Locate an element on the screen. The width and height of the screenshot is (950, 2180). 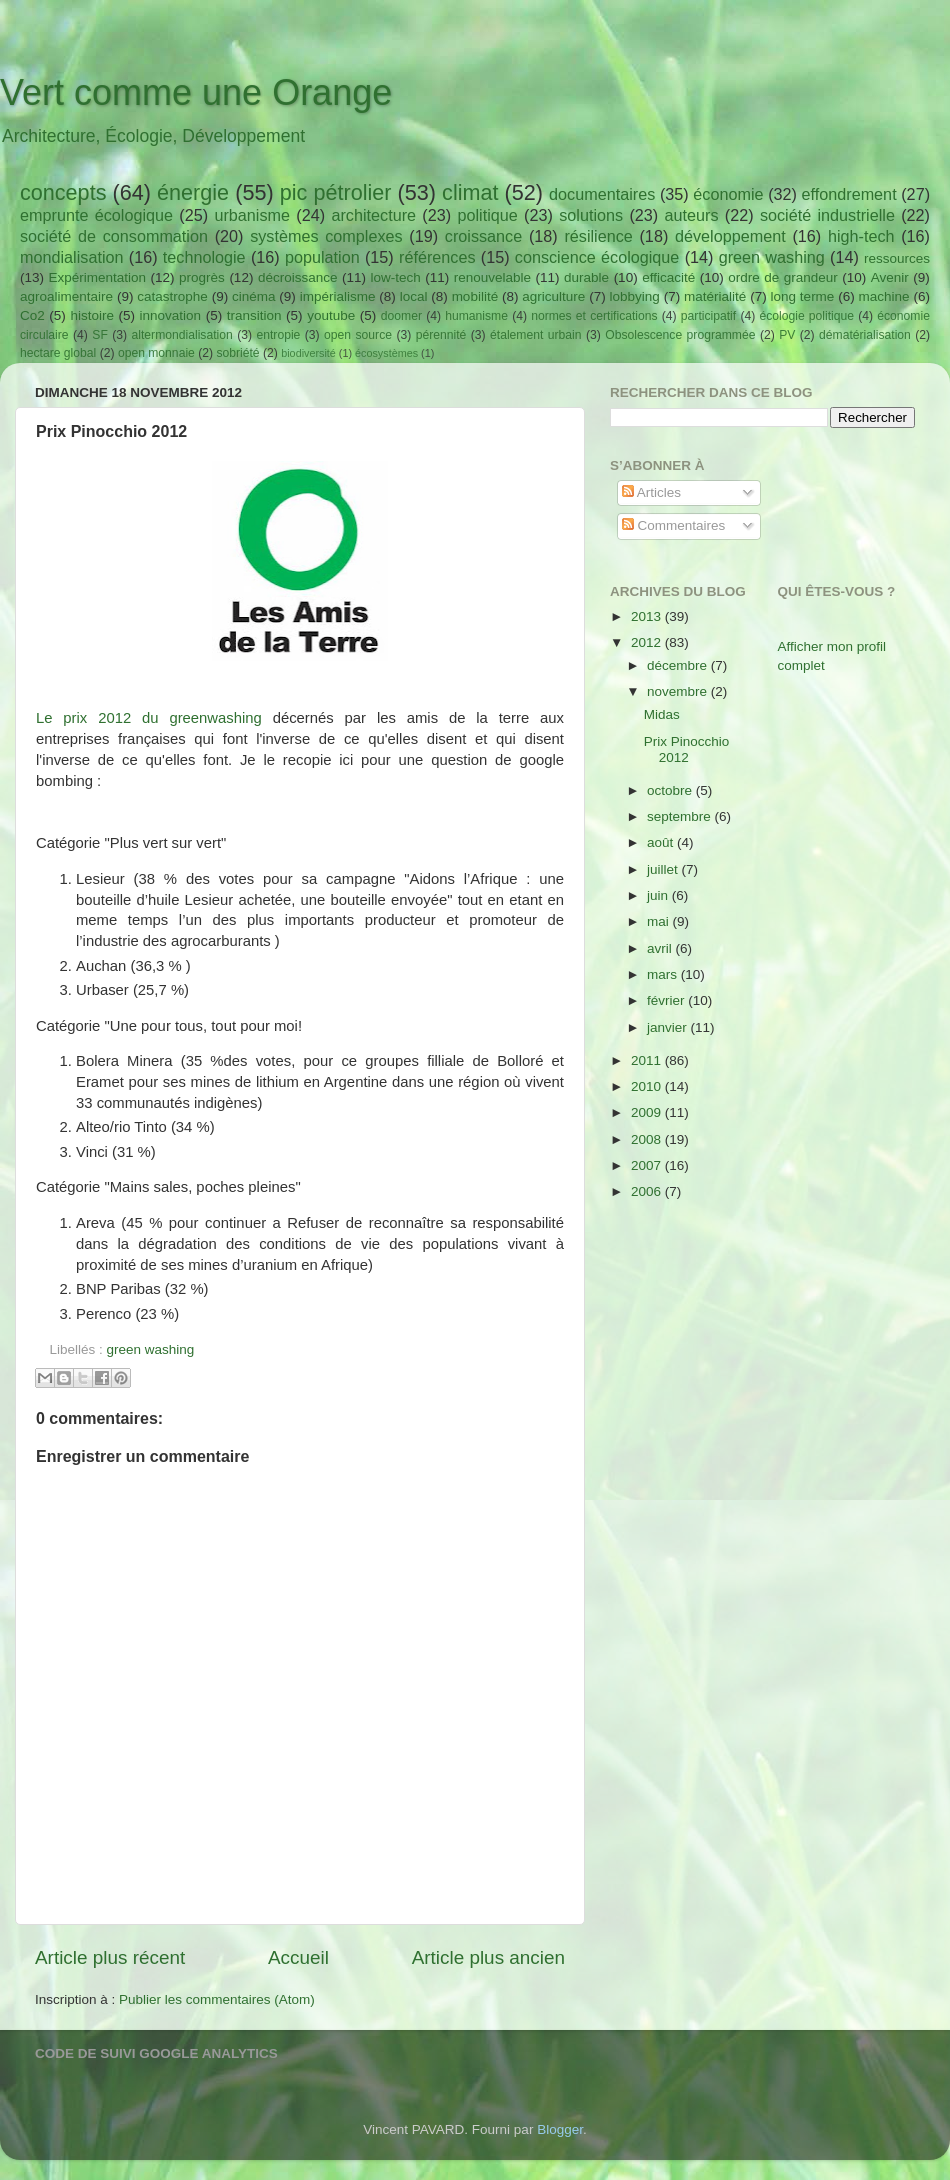
économie is located at coordinates (728, 194).